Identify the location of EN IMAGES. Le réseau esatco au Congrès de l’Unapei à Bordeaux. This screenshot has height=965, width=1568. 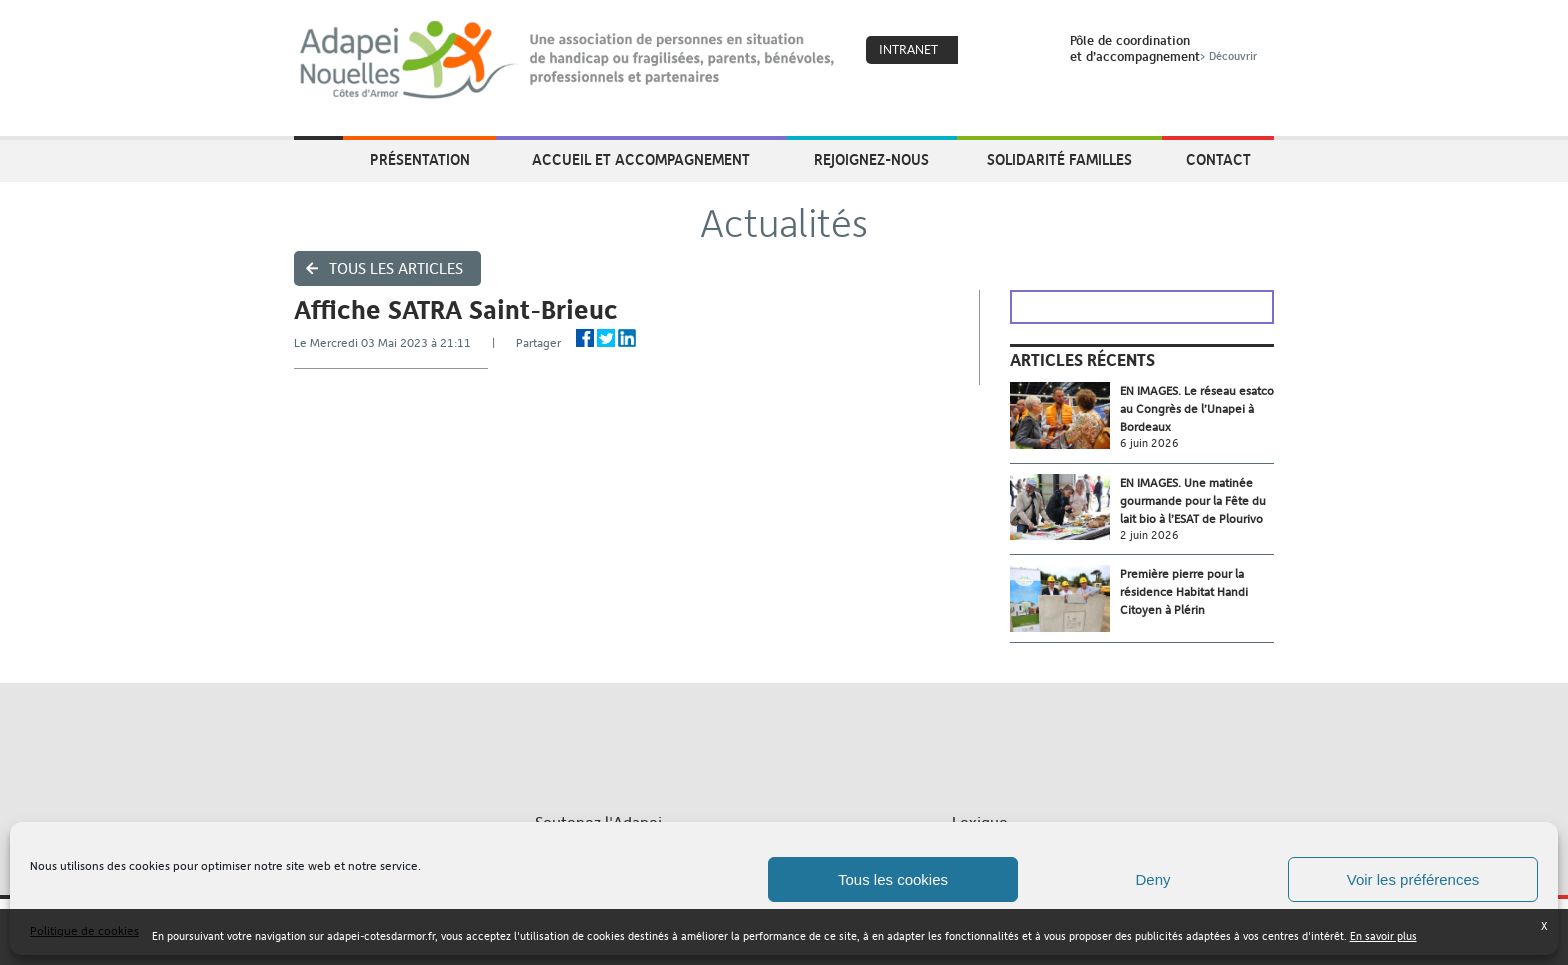
(1197, 409).